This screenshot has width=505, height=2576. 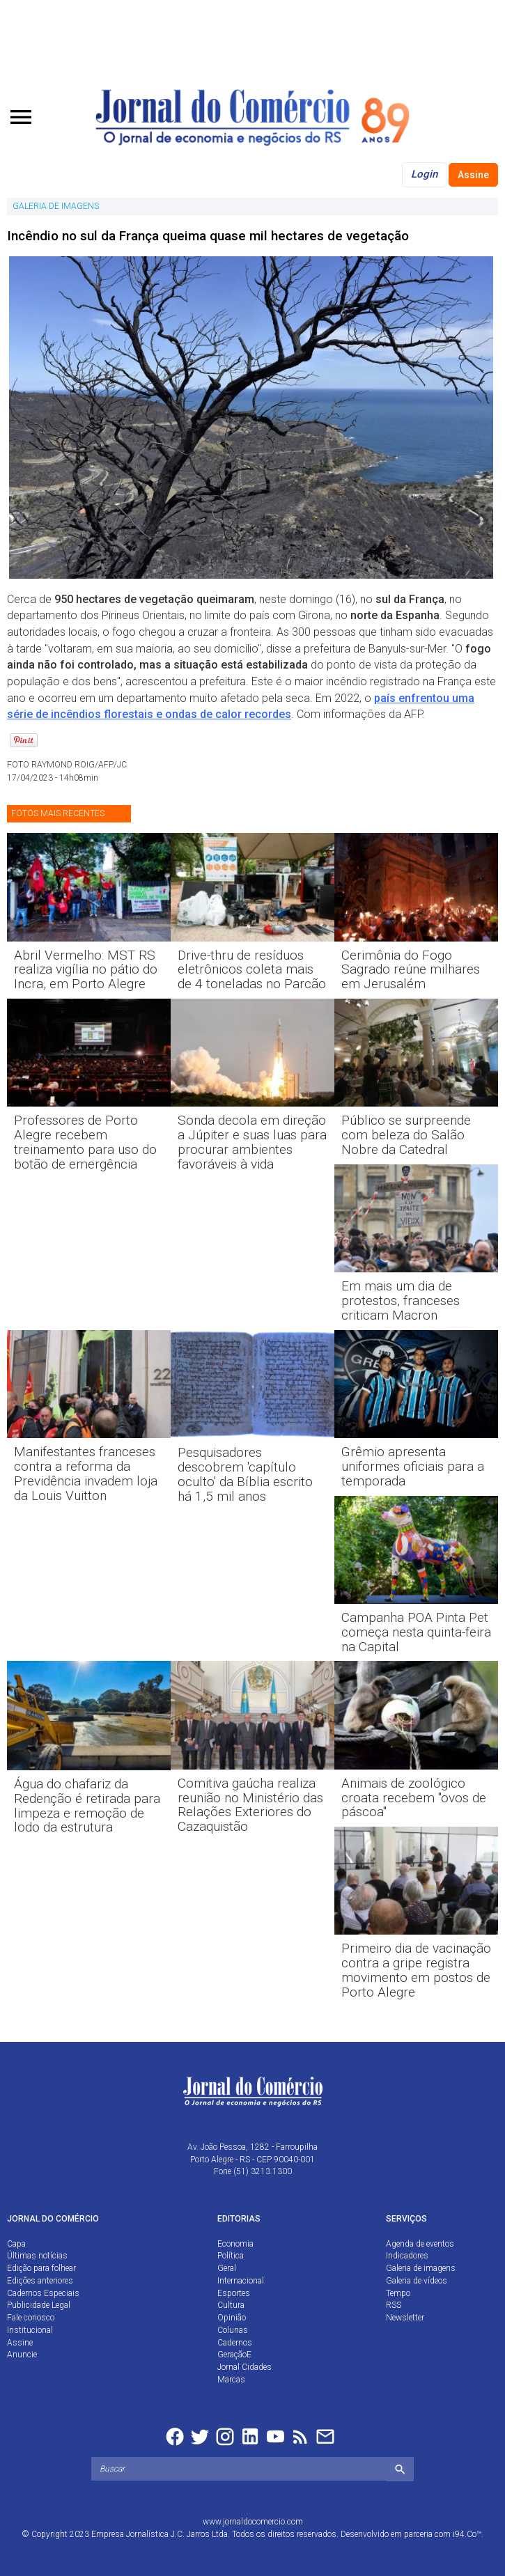 What do you see at coordinates (424, 174) in the screenshot?
I see `Login` at bounding box center [424, 174].